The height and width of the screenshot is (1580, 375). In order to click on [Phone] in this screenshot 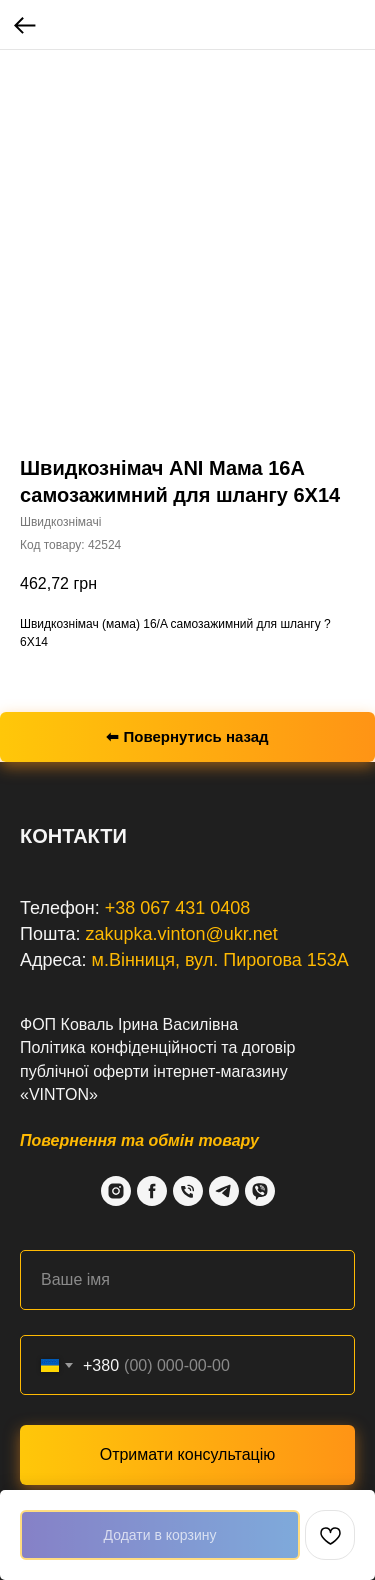, I will do `click(188, 1191)`.